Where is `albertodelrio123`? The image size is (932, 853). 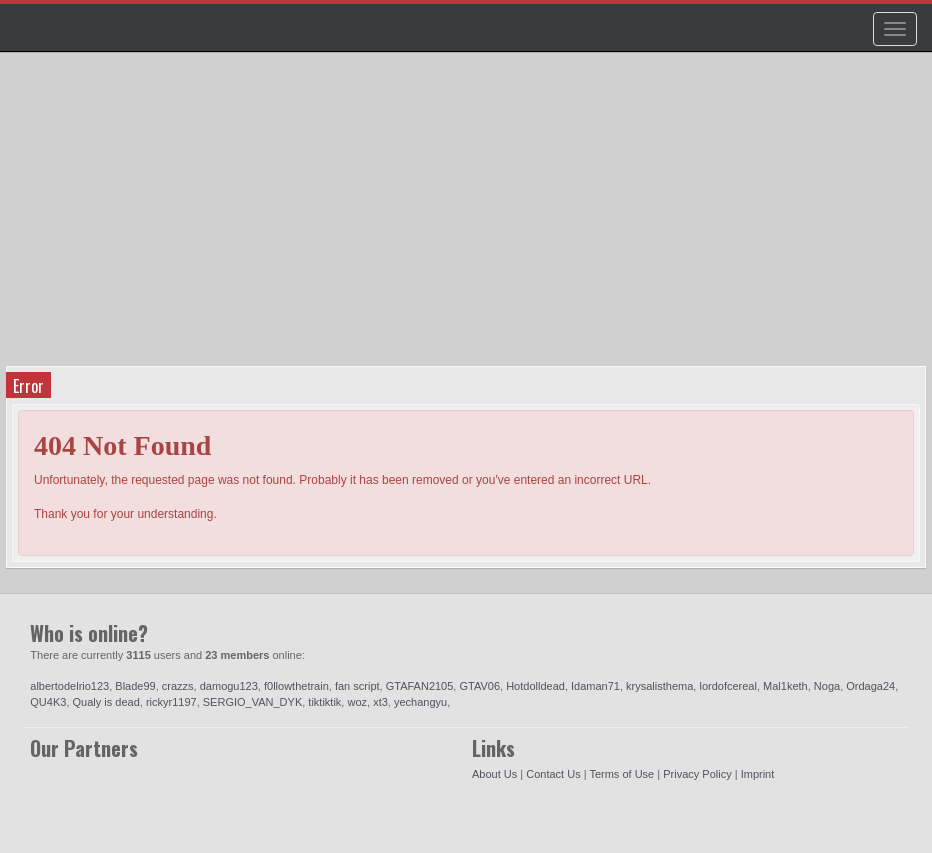 albertodelrio123 is located at coordinates (69, 686).